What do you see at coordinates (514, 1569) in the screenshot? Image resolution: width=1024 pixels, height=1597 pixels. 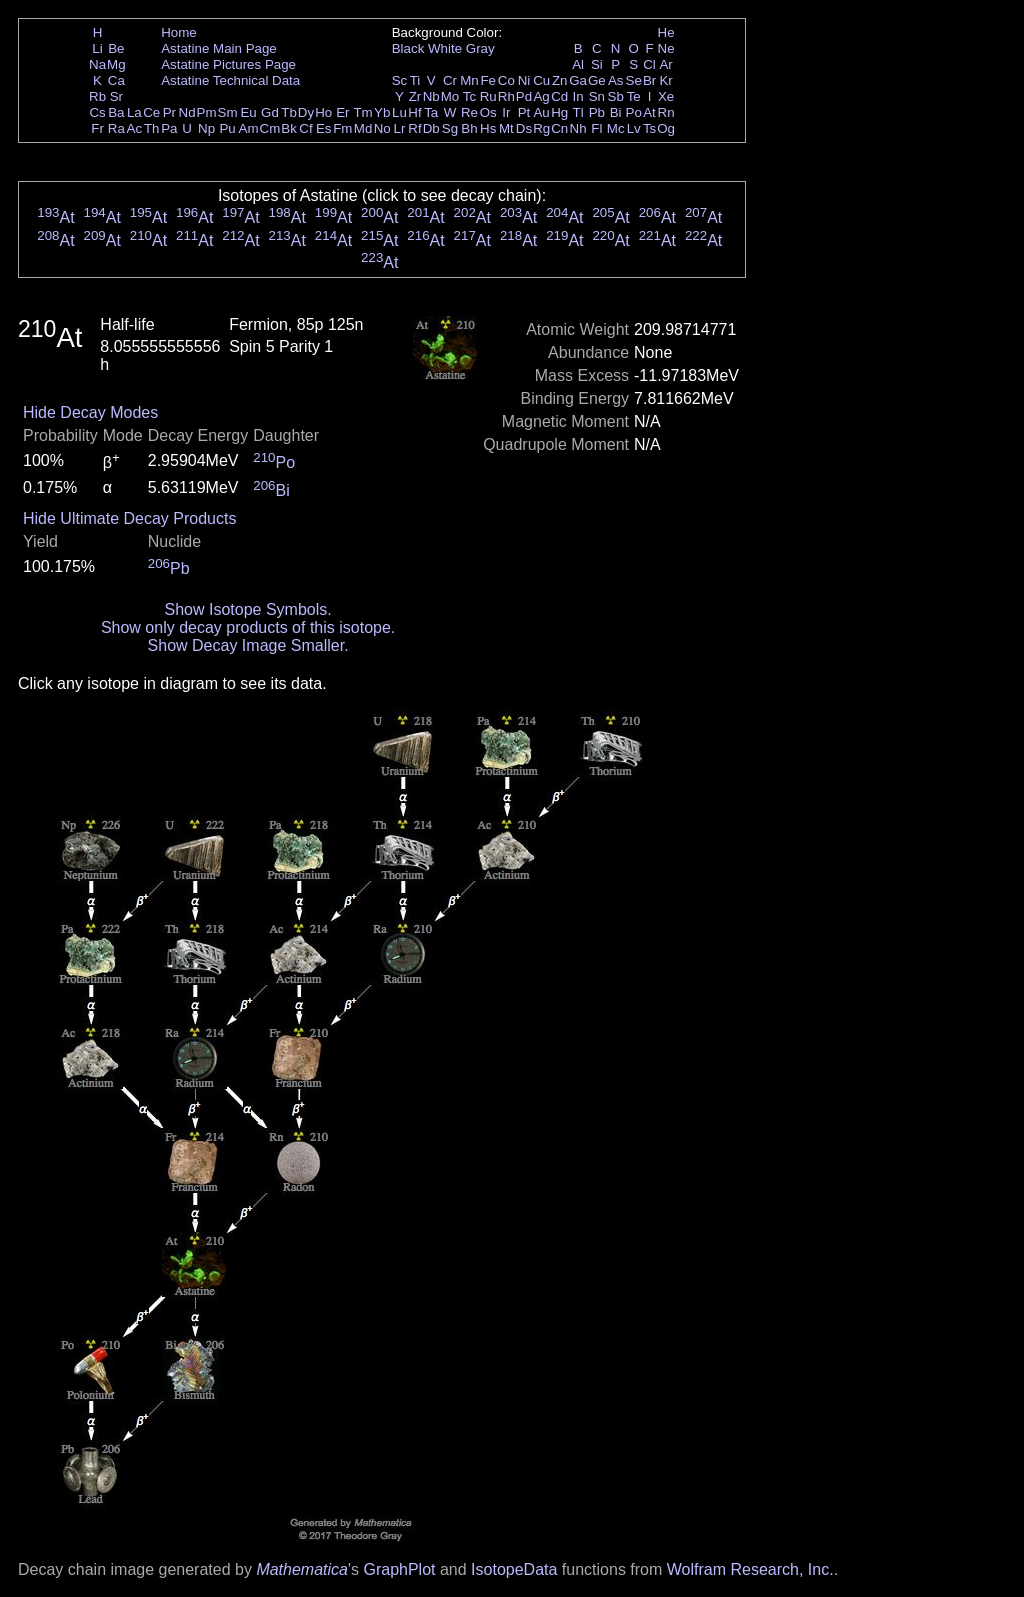 I see `IsotopeData` at bounding box center [514, 1569].